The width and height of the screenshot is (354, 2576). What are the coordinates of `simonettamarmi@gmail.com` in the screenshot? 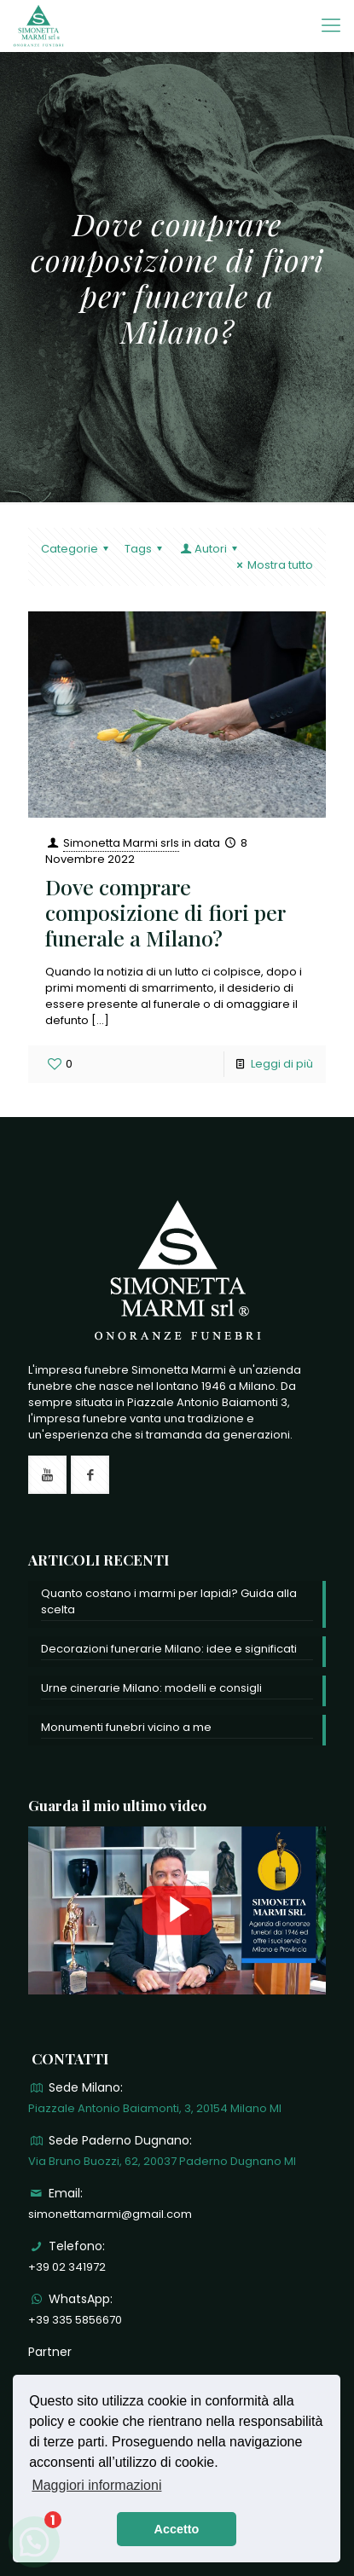 It's located at (110, 2214).